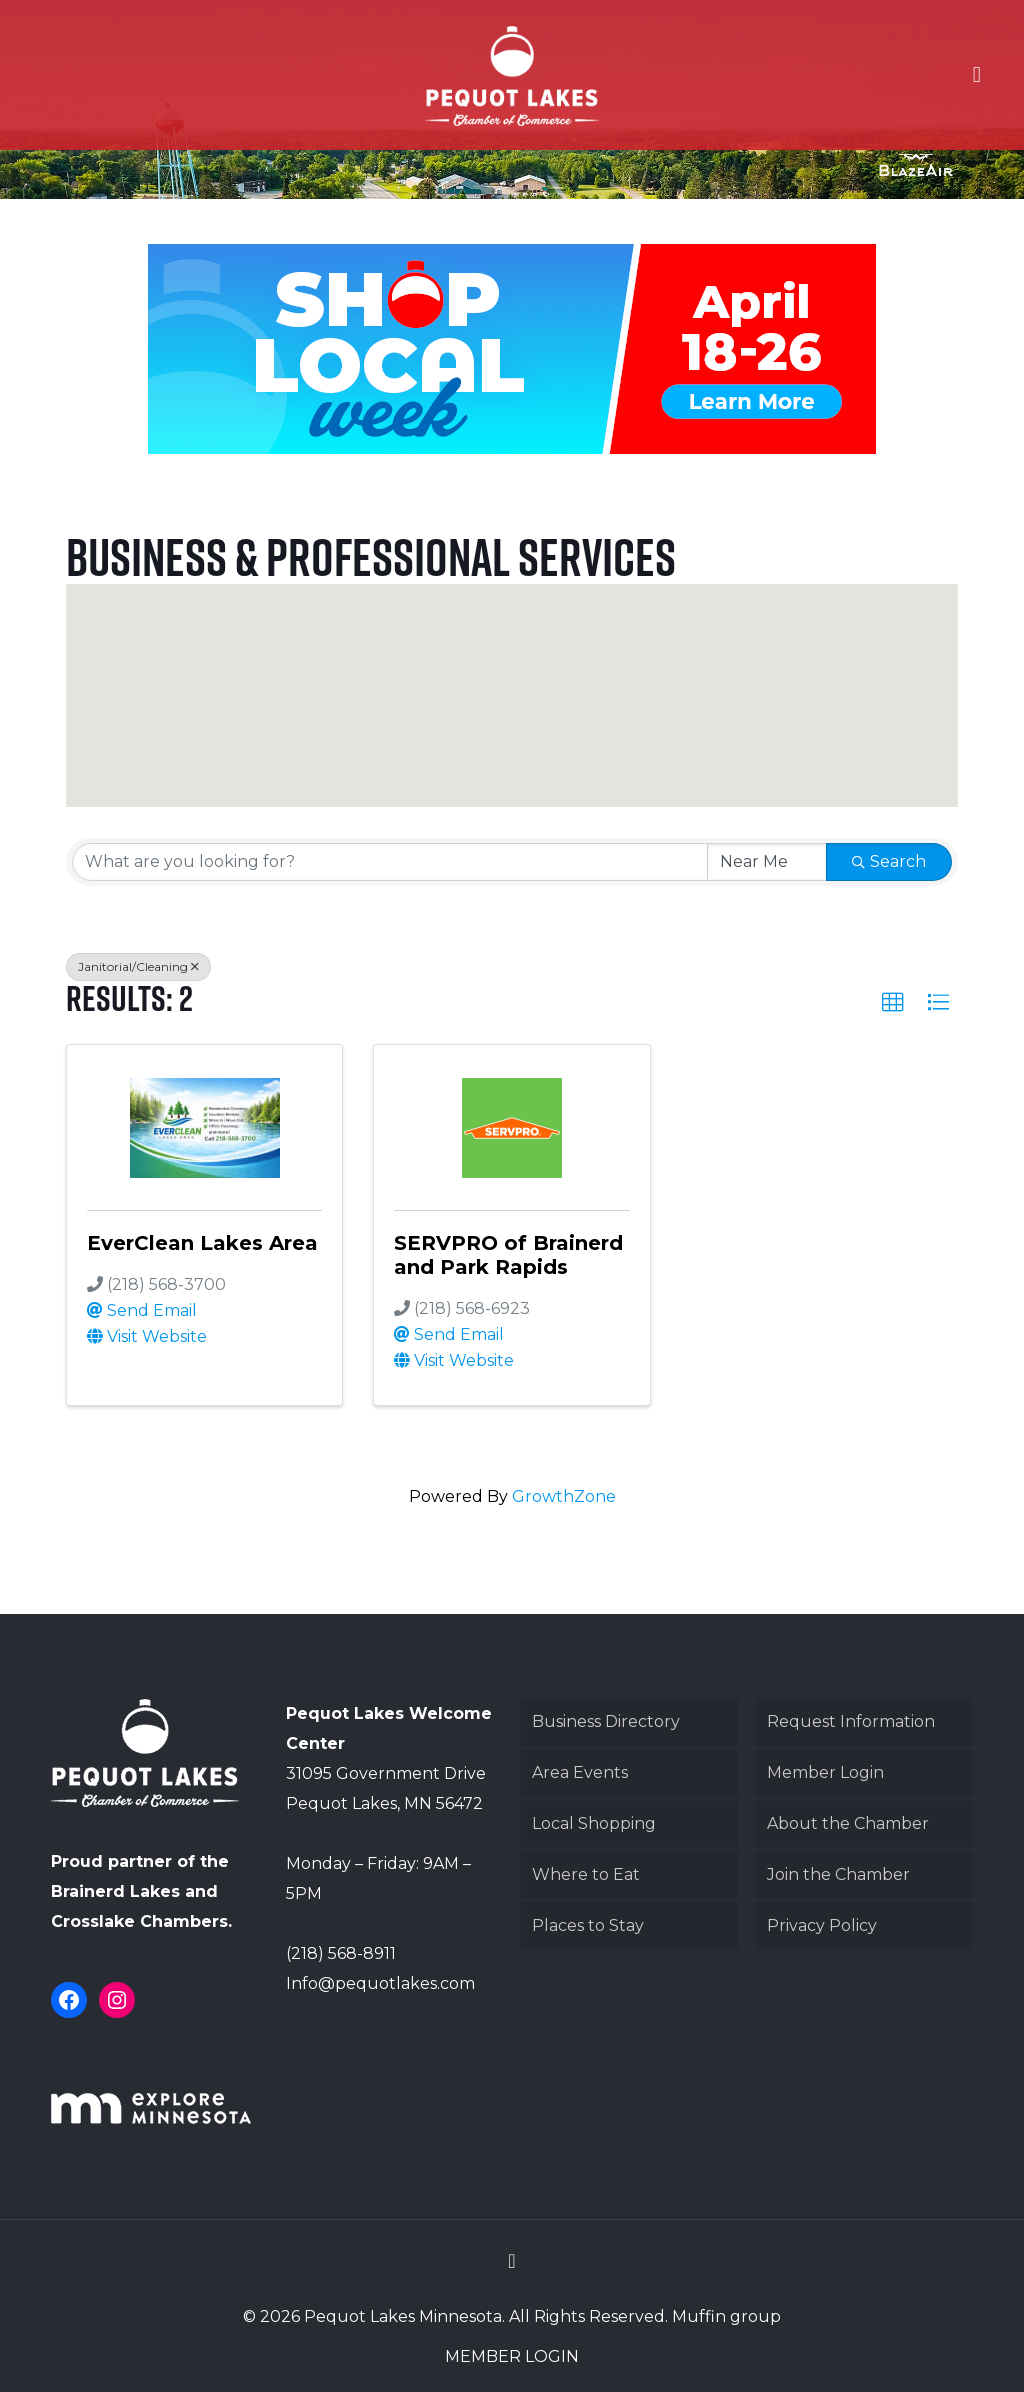 The image size is (1024, 2392). What do you see at coordinates (138, 966) in the screenshot?
I see `Janitorial/Cleaning [Deselect]` at bounding box center [138, 966].